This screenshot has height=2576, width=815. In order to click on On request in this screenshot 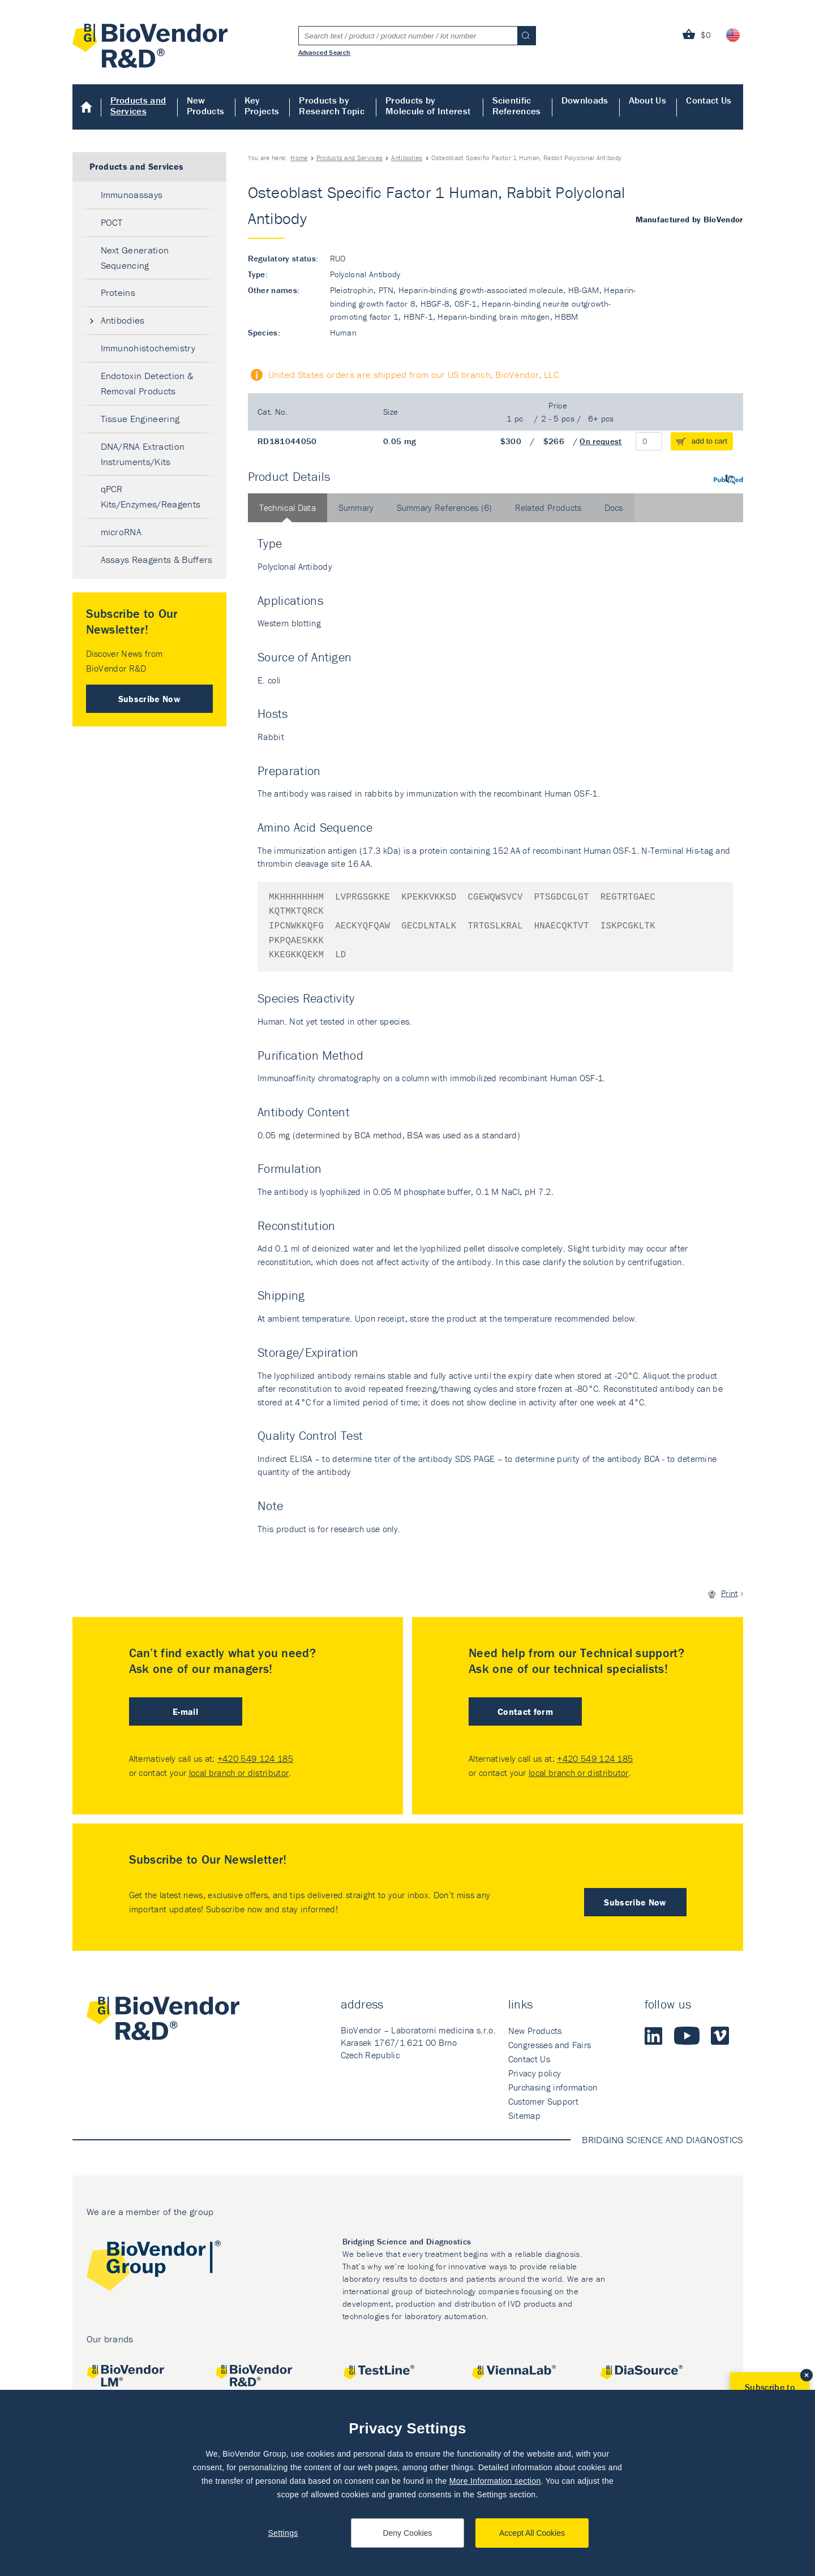, I will do `click(600, 441)`.